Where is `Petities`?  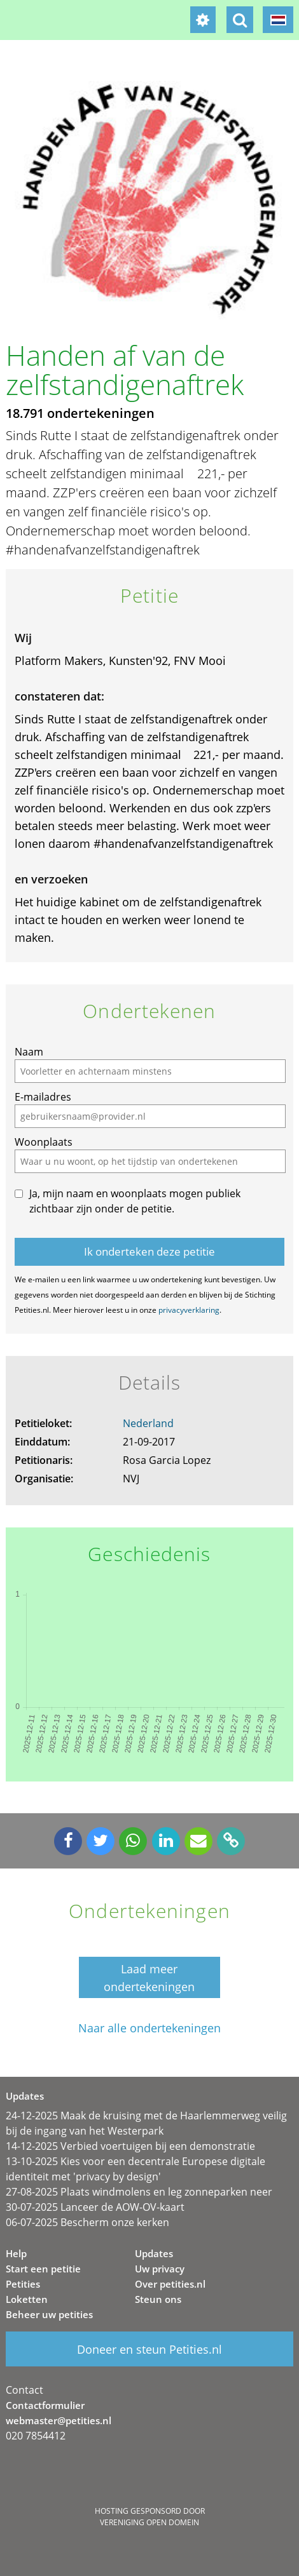 Petities is located at coordinates (23, 2283).